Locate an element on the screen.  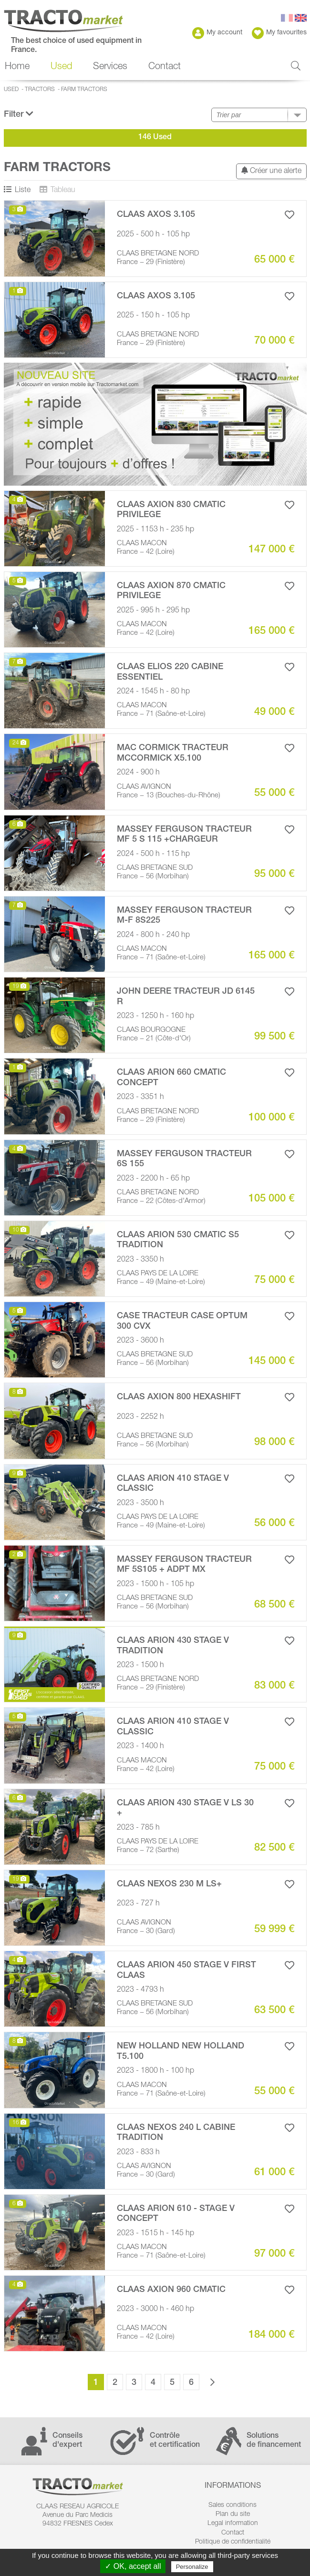
Farm Tractors is located at coordinates (84, 89).